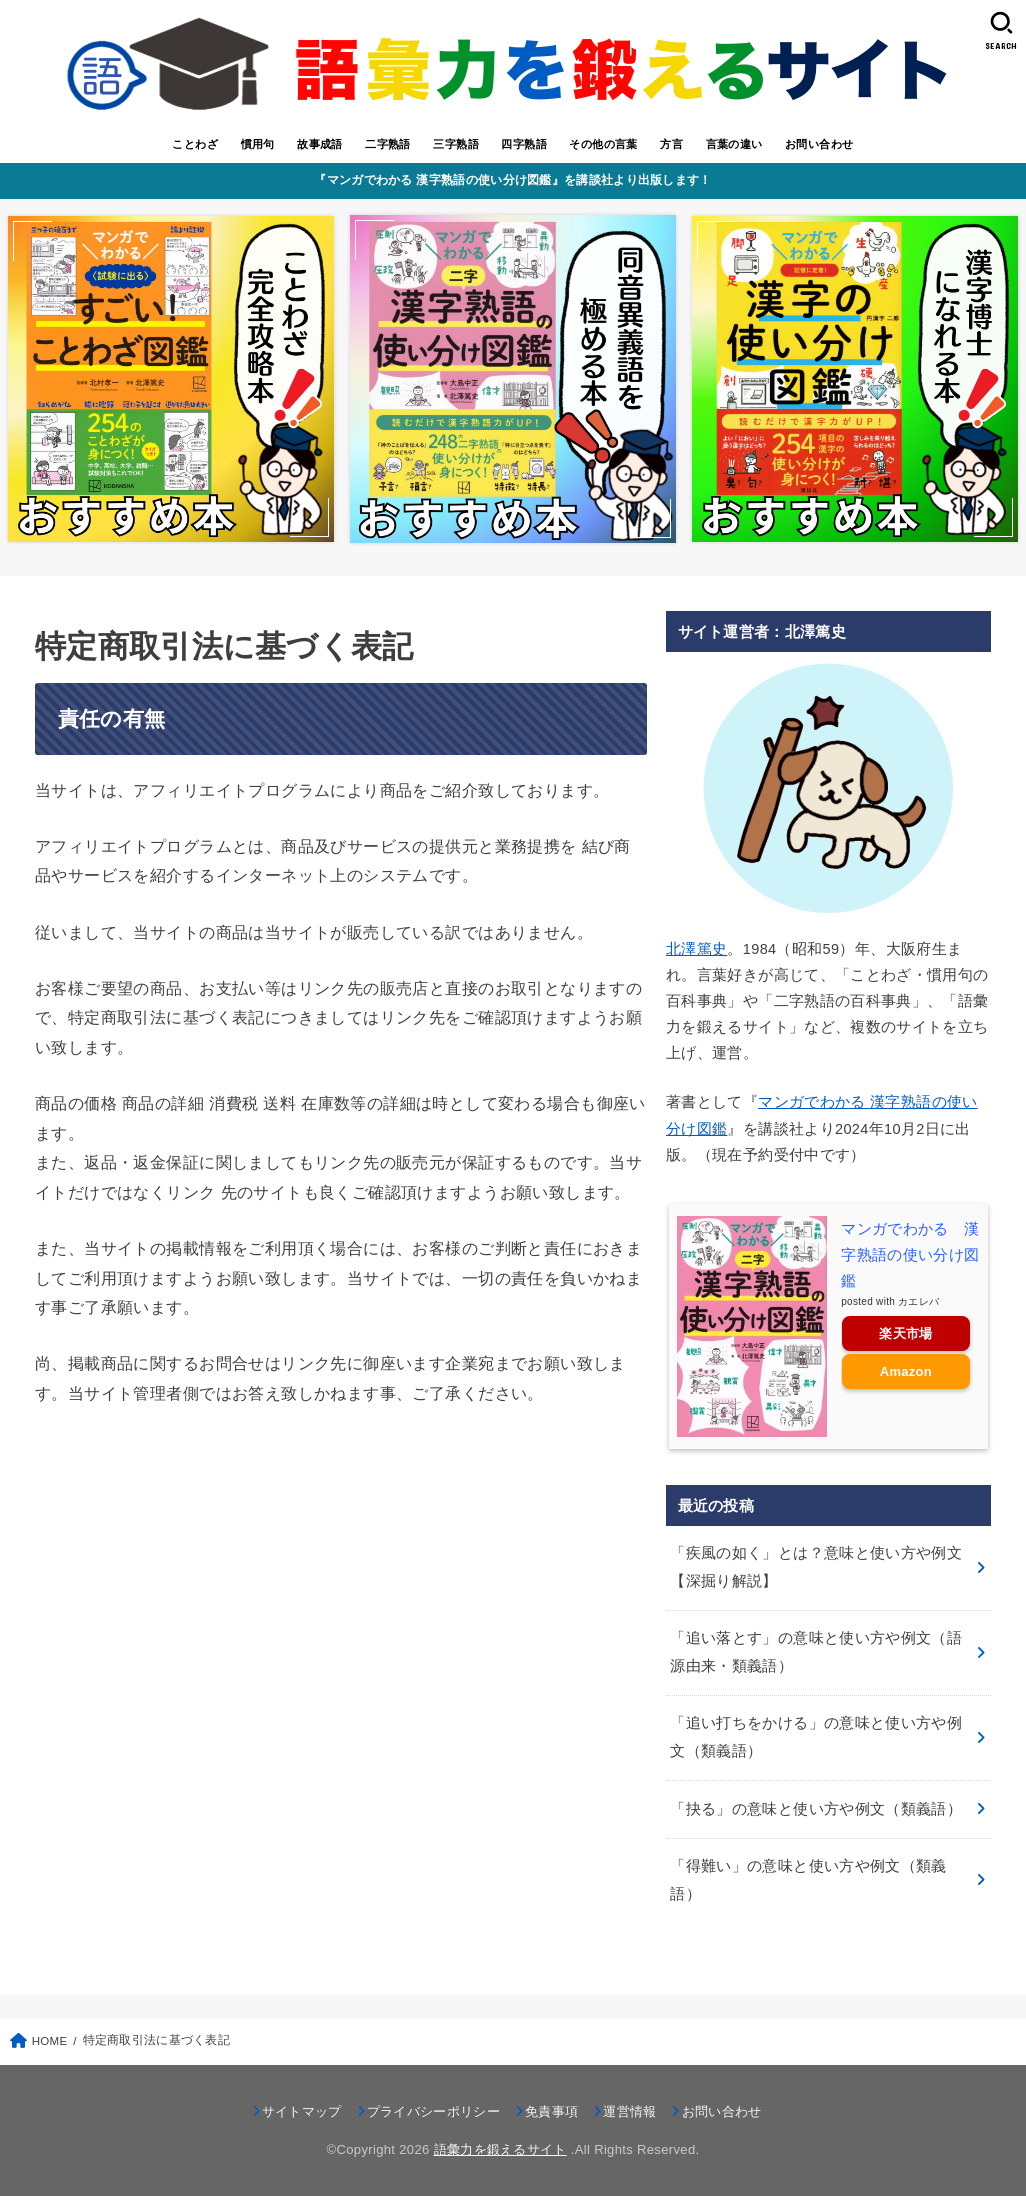  What do you see at coordinates (551, 2111) in the screenshot?
I see `免責事項` at bounding box center [551, 2111].